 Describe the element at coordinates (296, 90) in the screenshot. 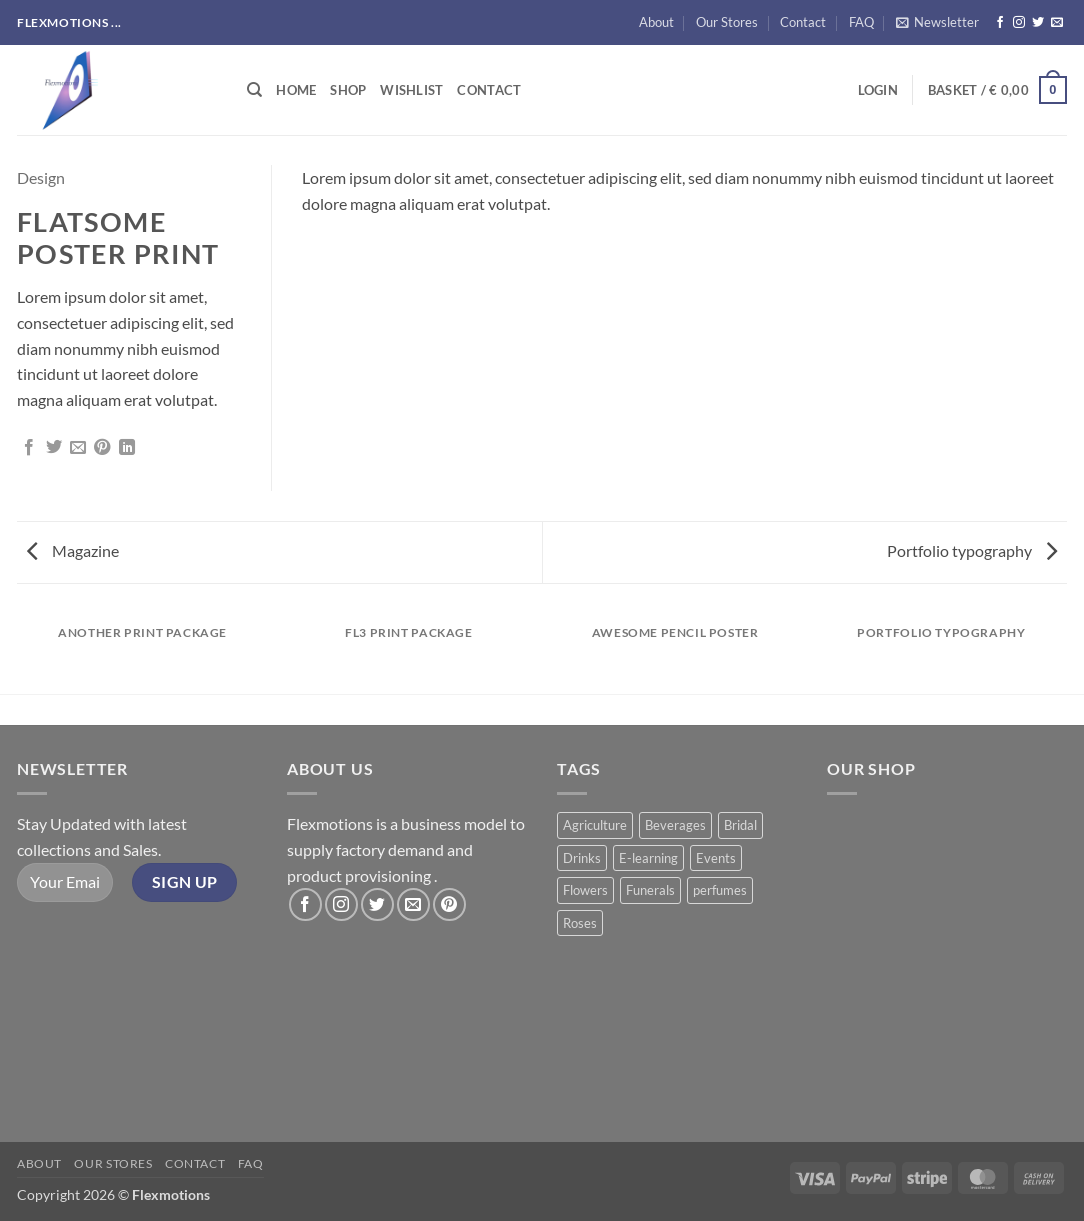

I see `Home` at that location.